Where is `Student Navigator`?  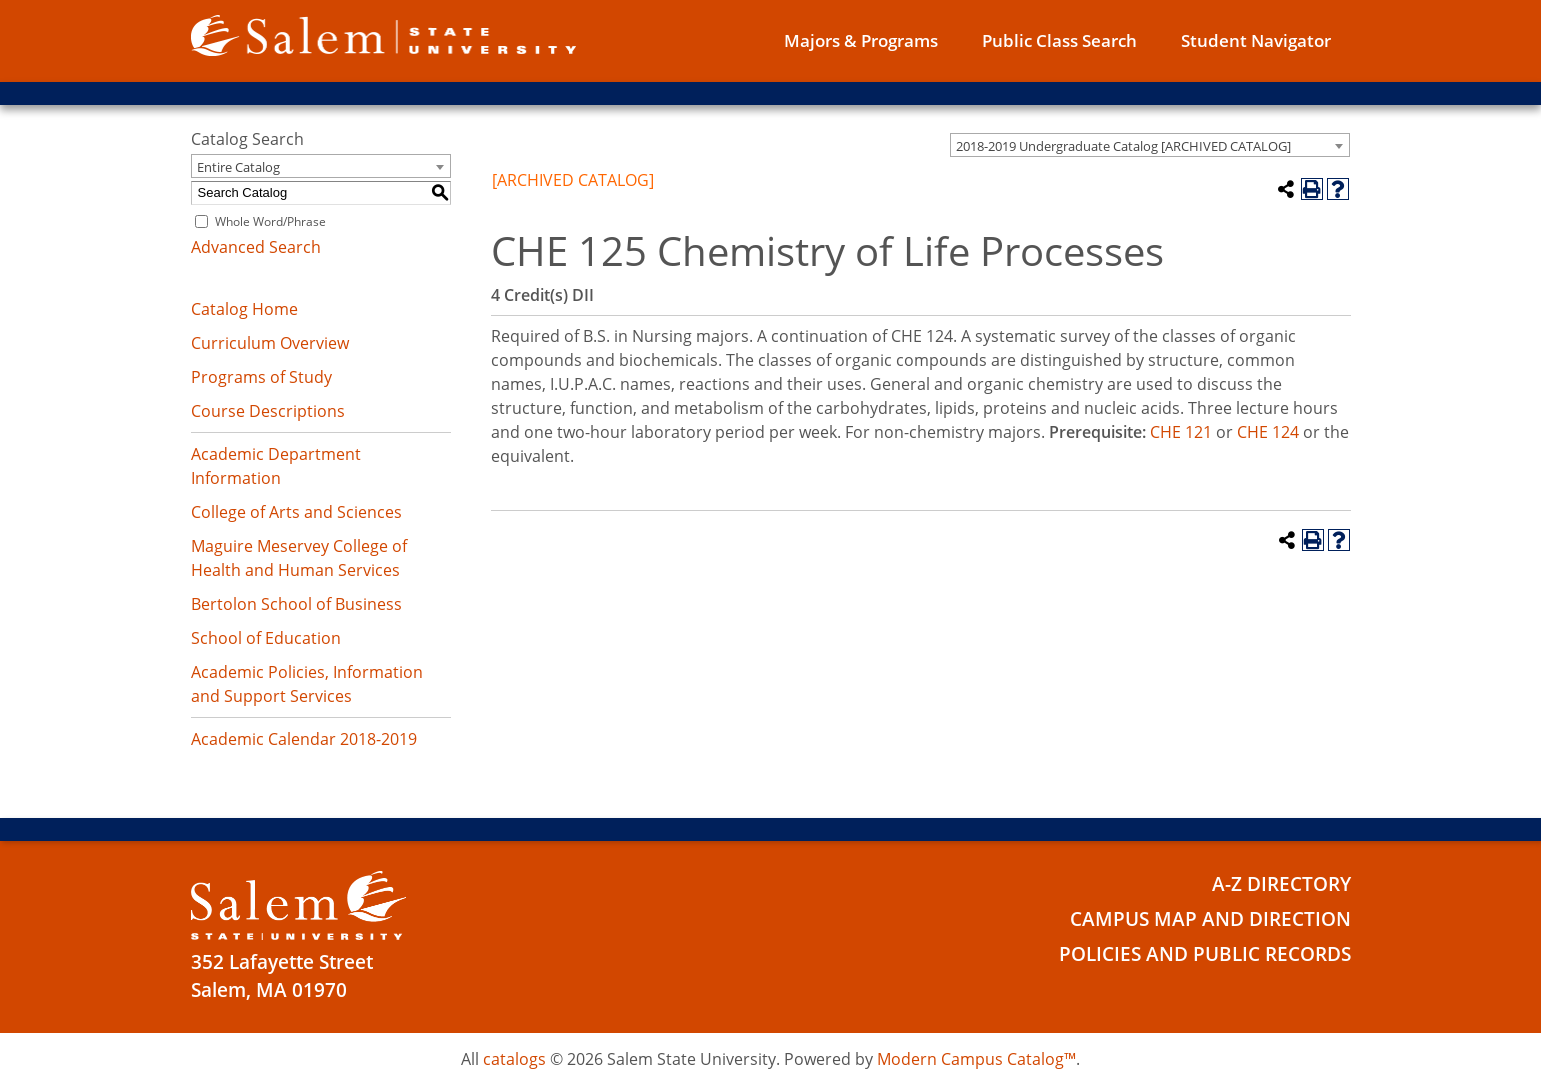
Student Navigator is located at coordinates (1256, 40).